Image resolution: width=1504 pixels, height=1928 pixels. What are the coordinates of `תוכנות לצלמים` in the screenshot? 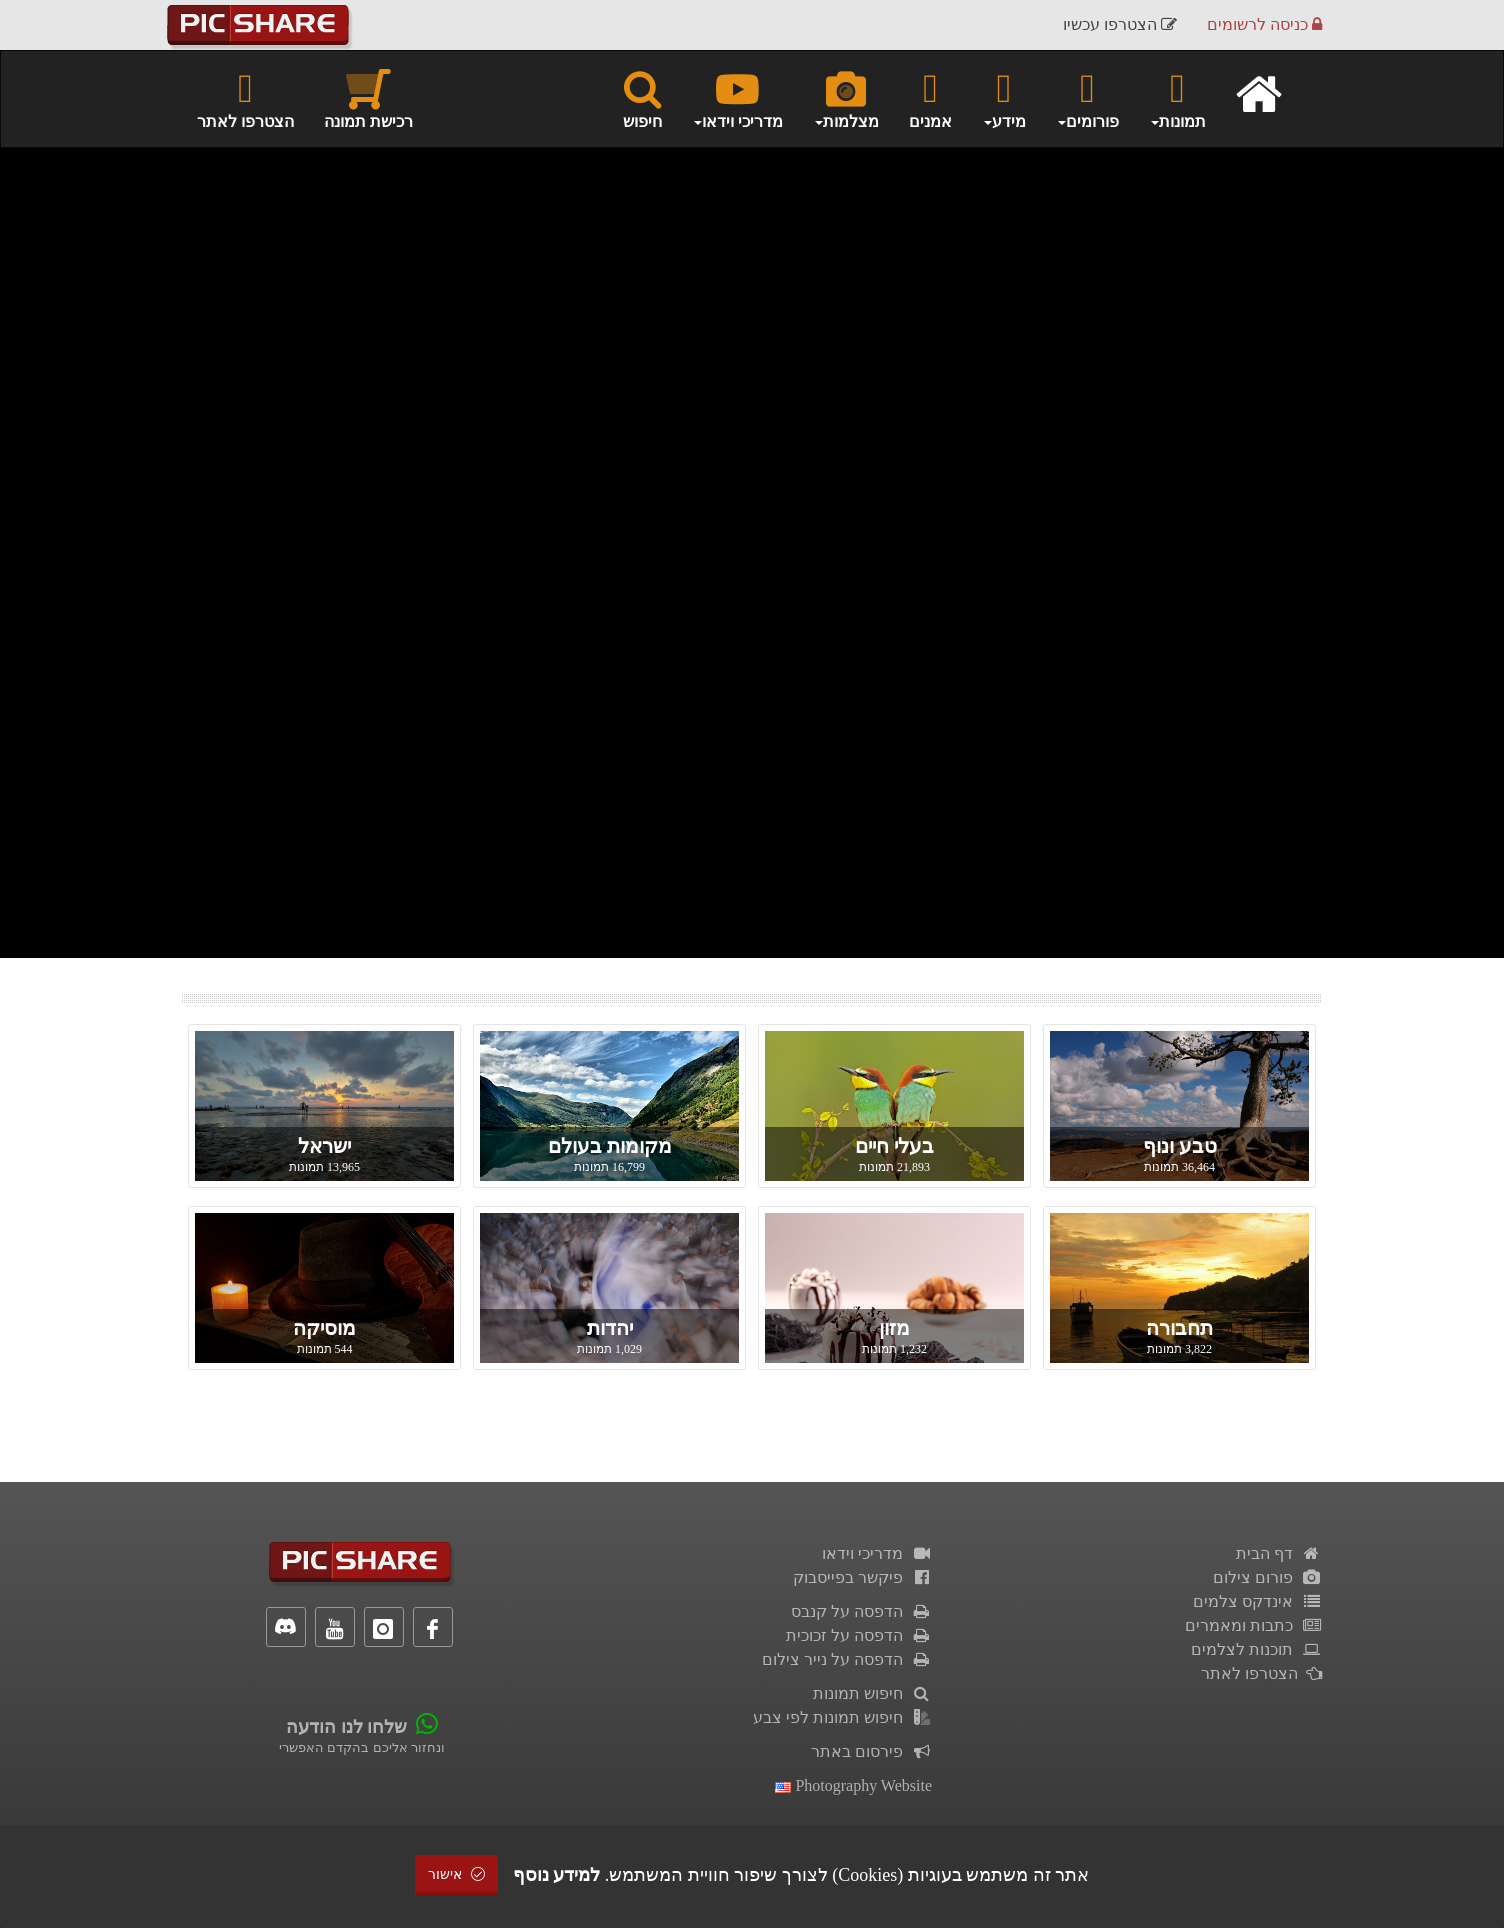 It's located at (1256, 1649).